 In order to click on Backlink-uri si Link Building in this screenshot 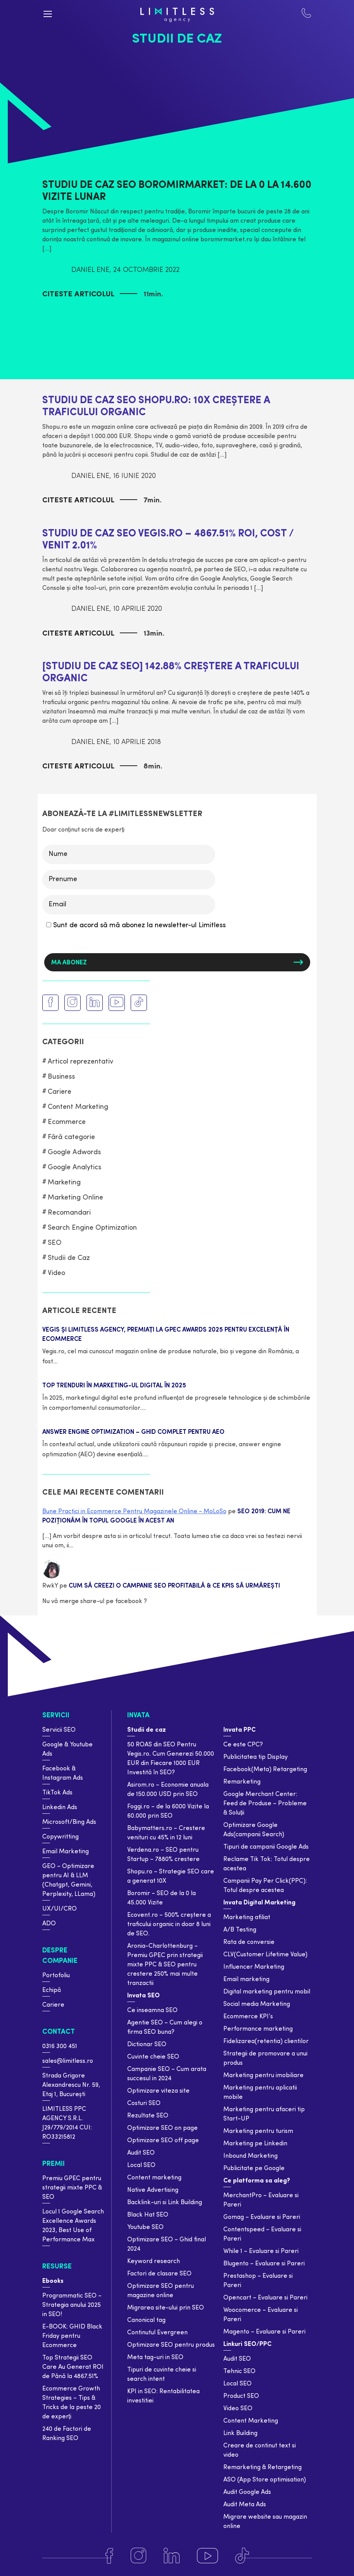, I will do `click(164, 2203)`.